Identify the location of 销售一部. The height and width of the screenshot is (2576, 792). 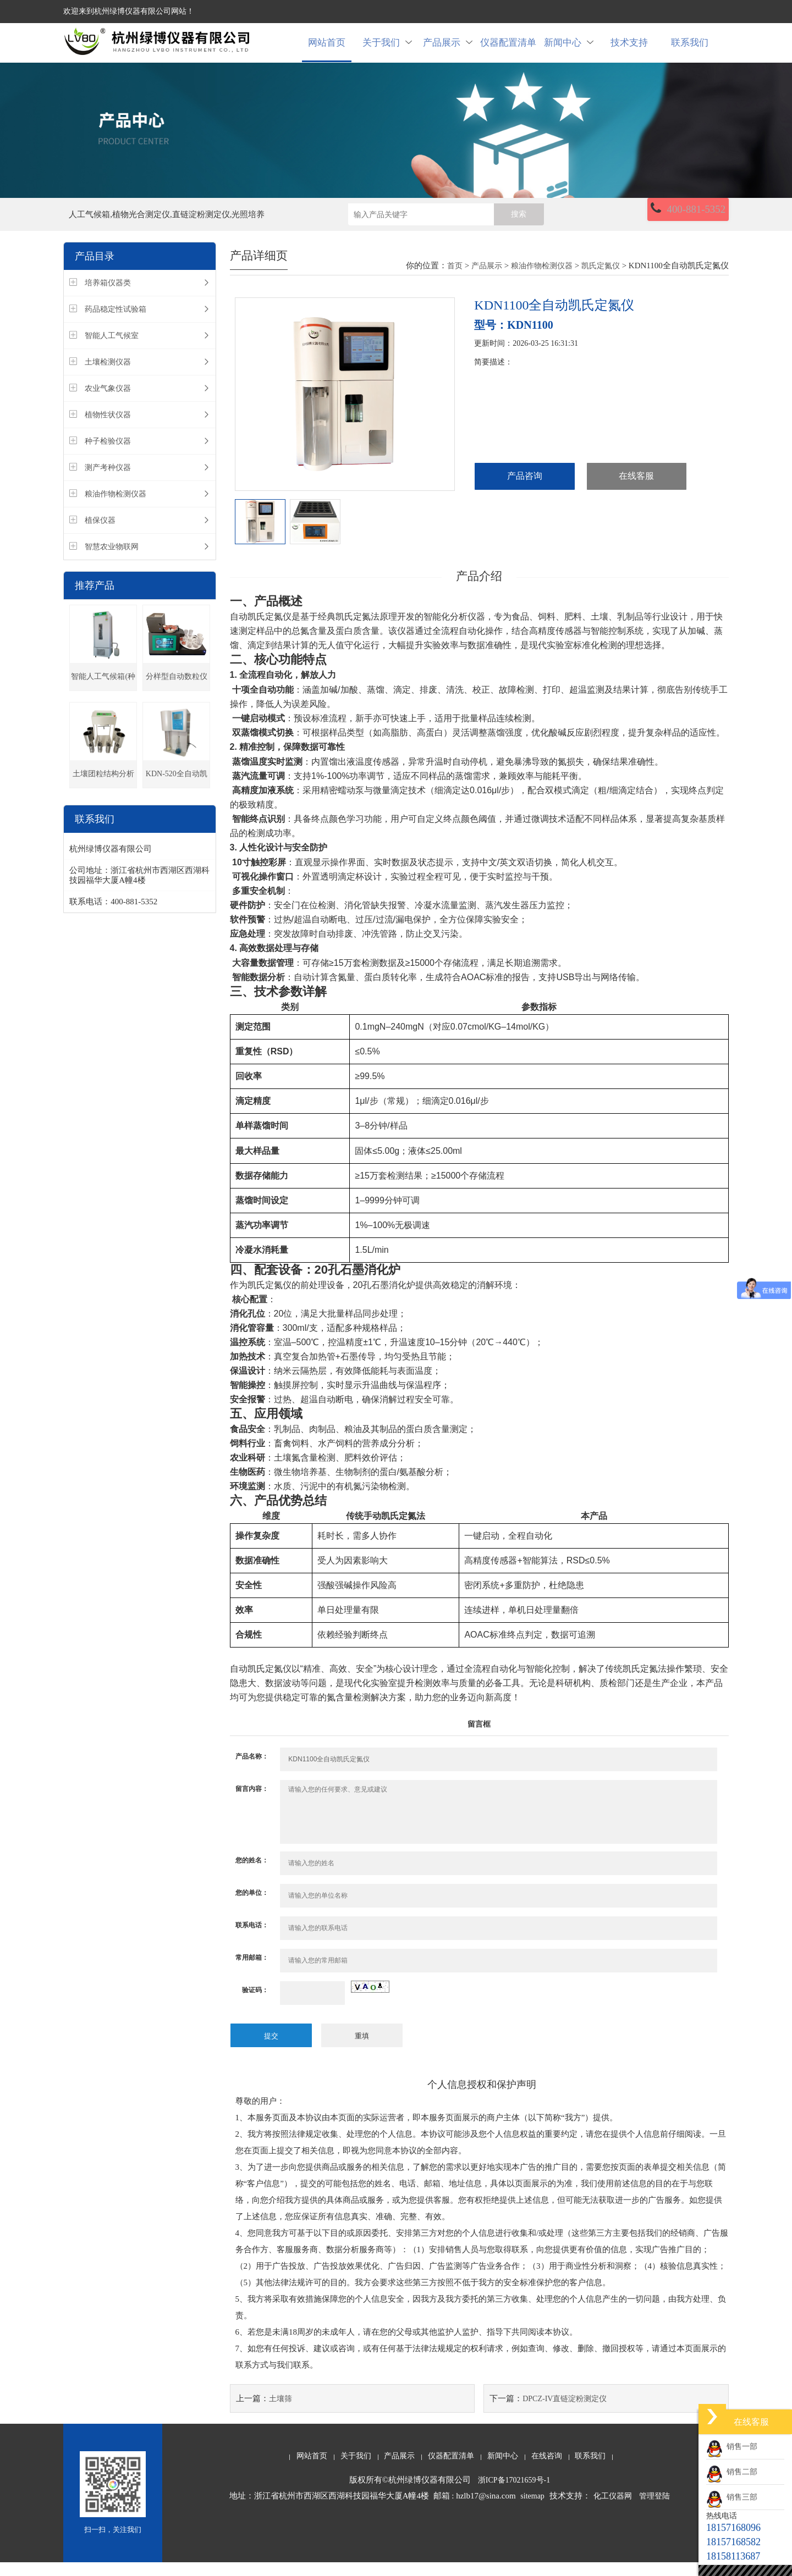
(731, 2446).